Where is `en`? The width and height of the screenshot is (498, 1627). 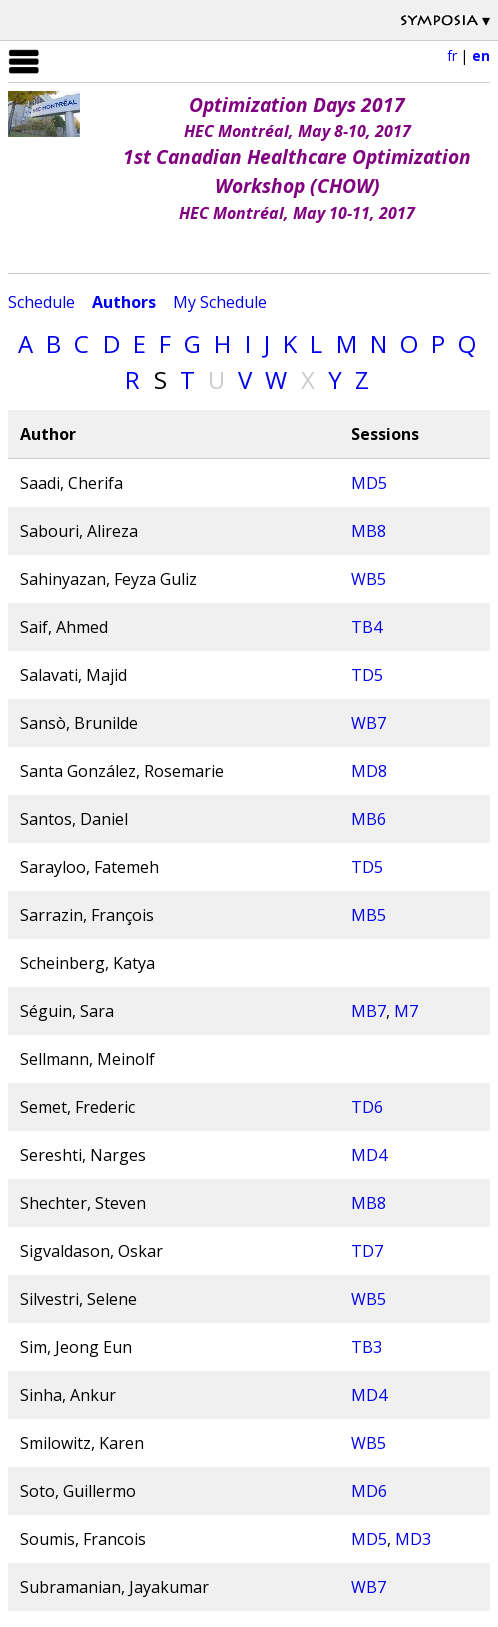
en is located at coordinates (481, 55).